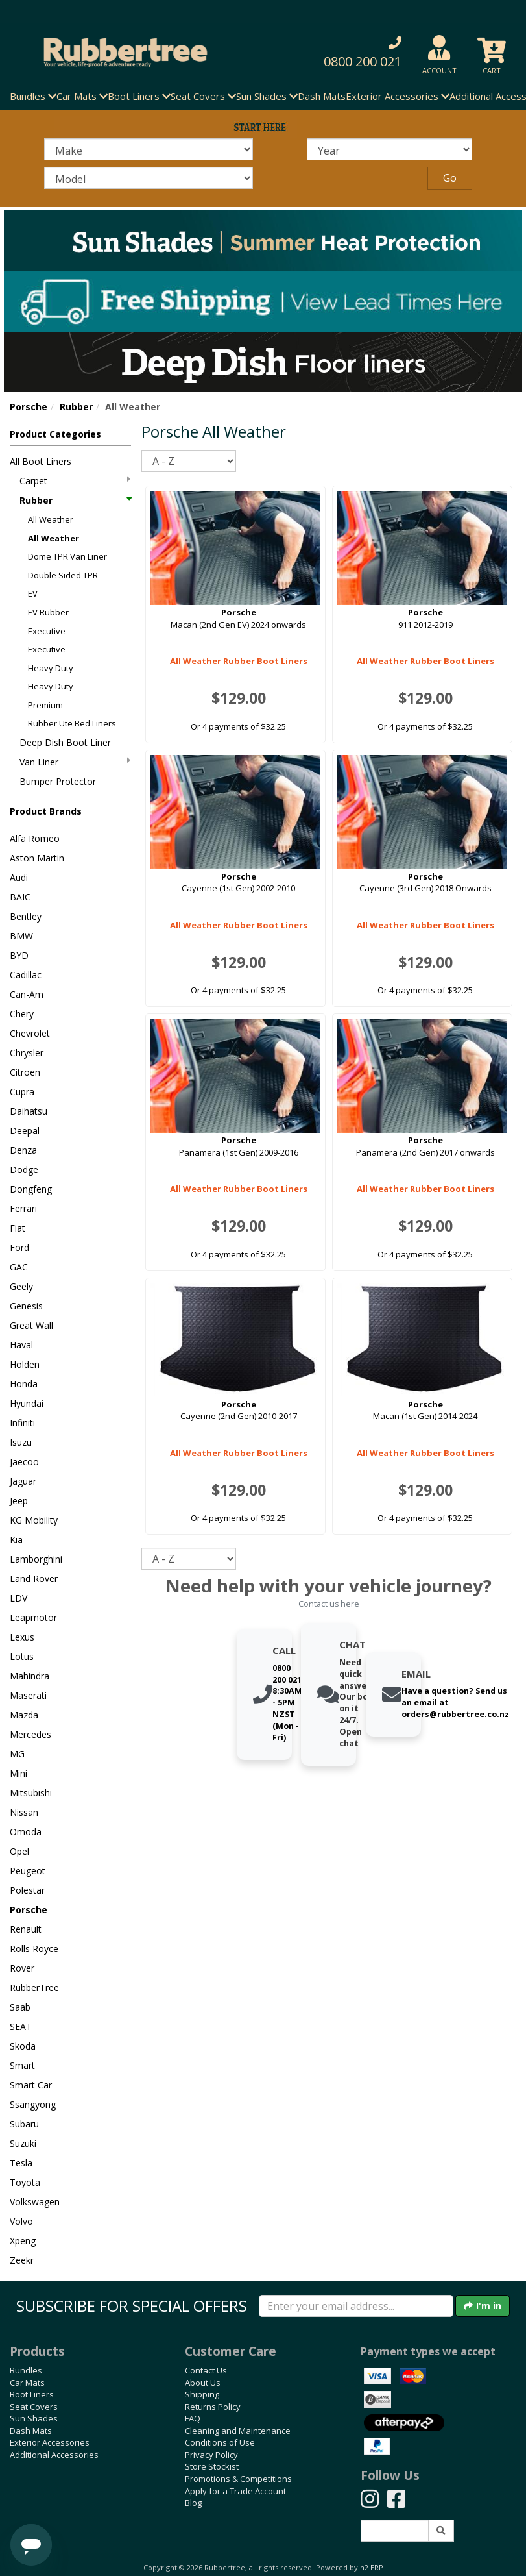 The image size is (526, 2576). I want to click on Dash Mats, so click(322, 96).